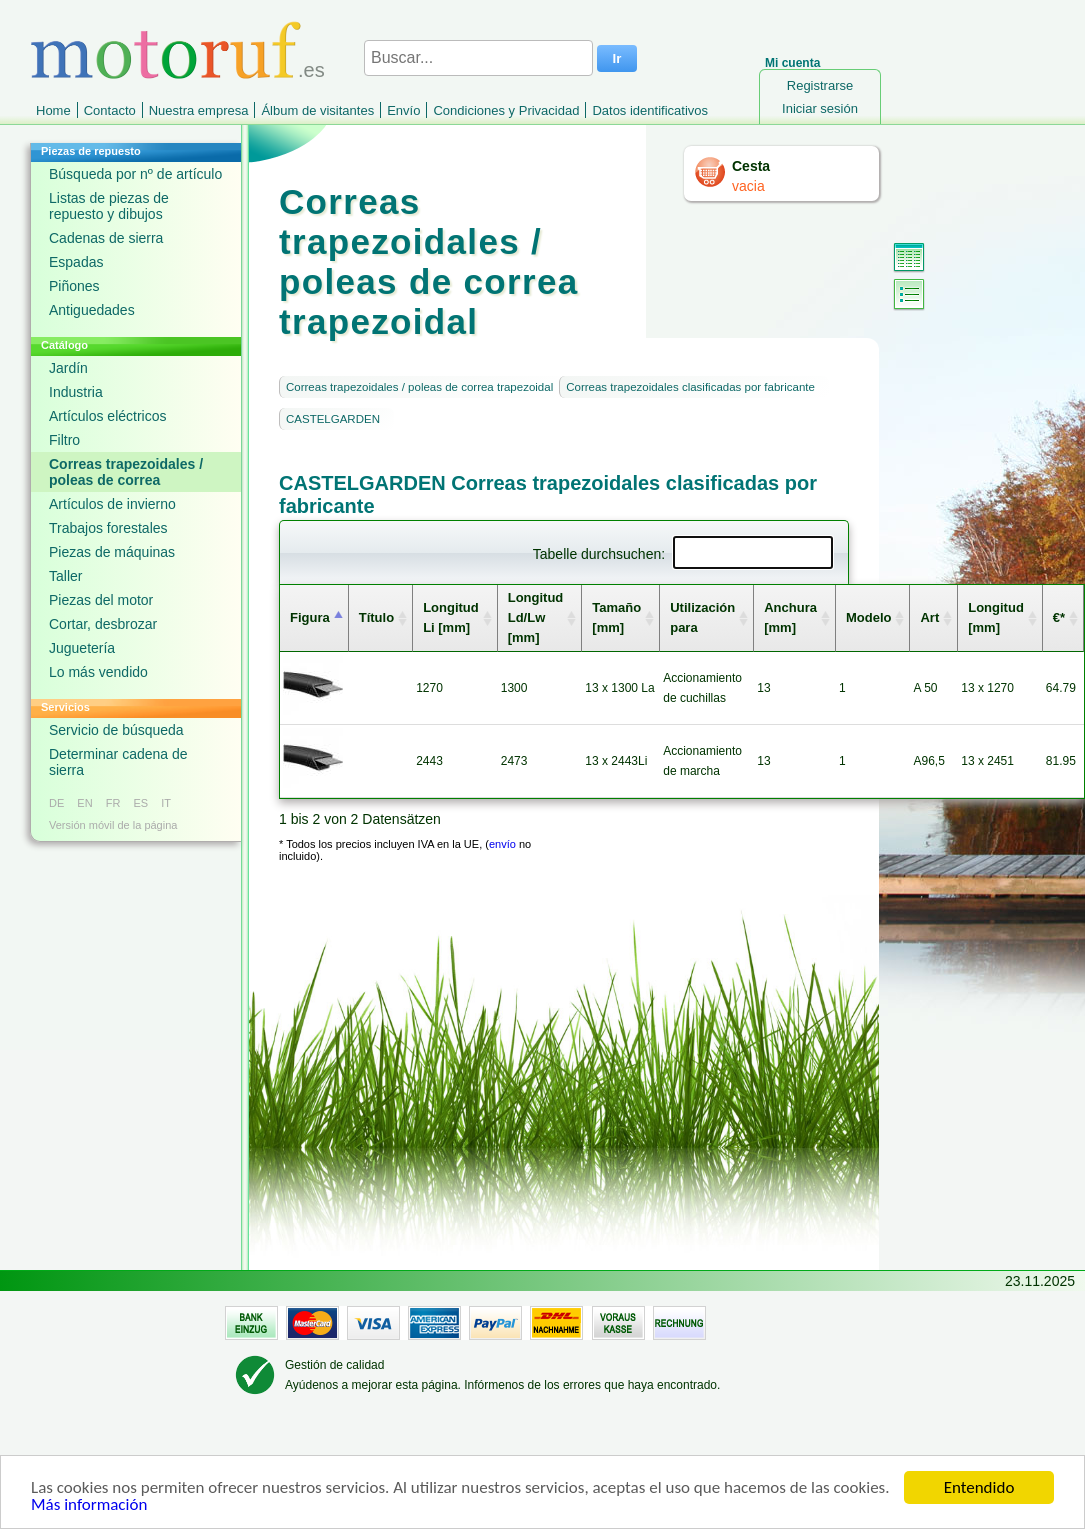 This screenshot has height=1529, width=1085. Describe the element at coordinates (135, 174) in the screenshot. I see `Búsqueda por nº de artículo` at that location.